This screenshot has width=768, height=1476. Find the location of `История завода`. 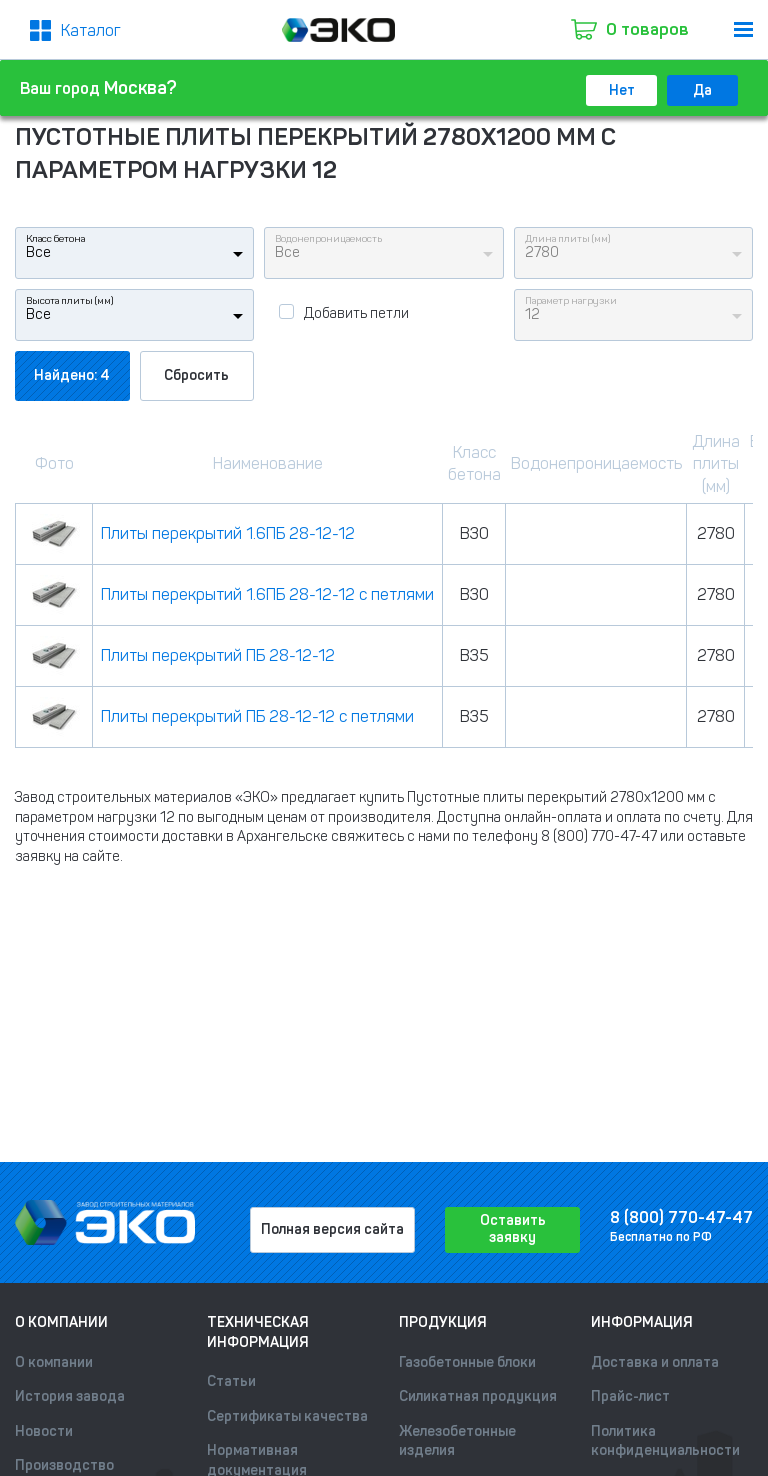

История завода is located at coordinates (70, 1396).